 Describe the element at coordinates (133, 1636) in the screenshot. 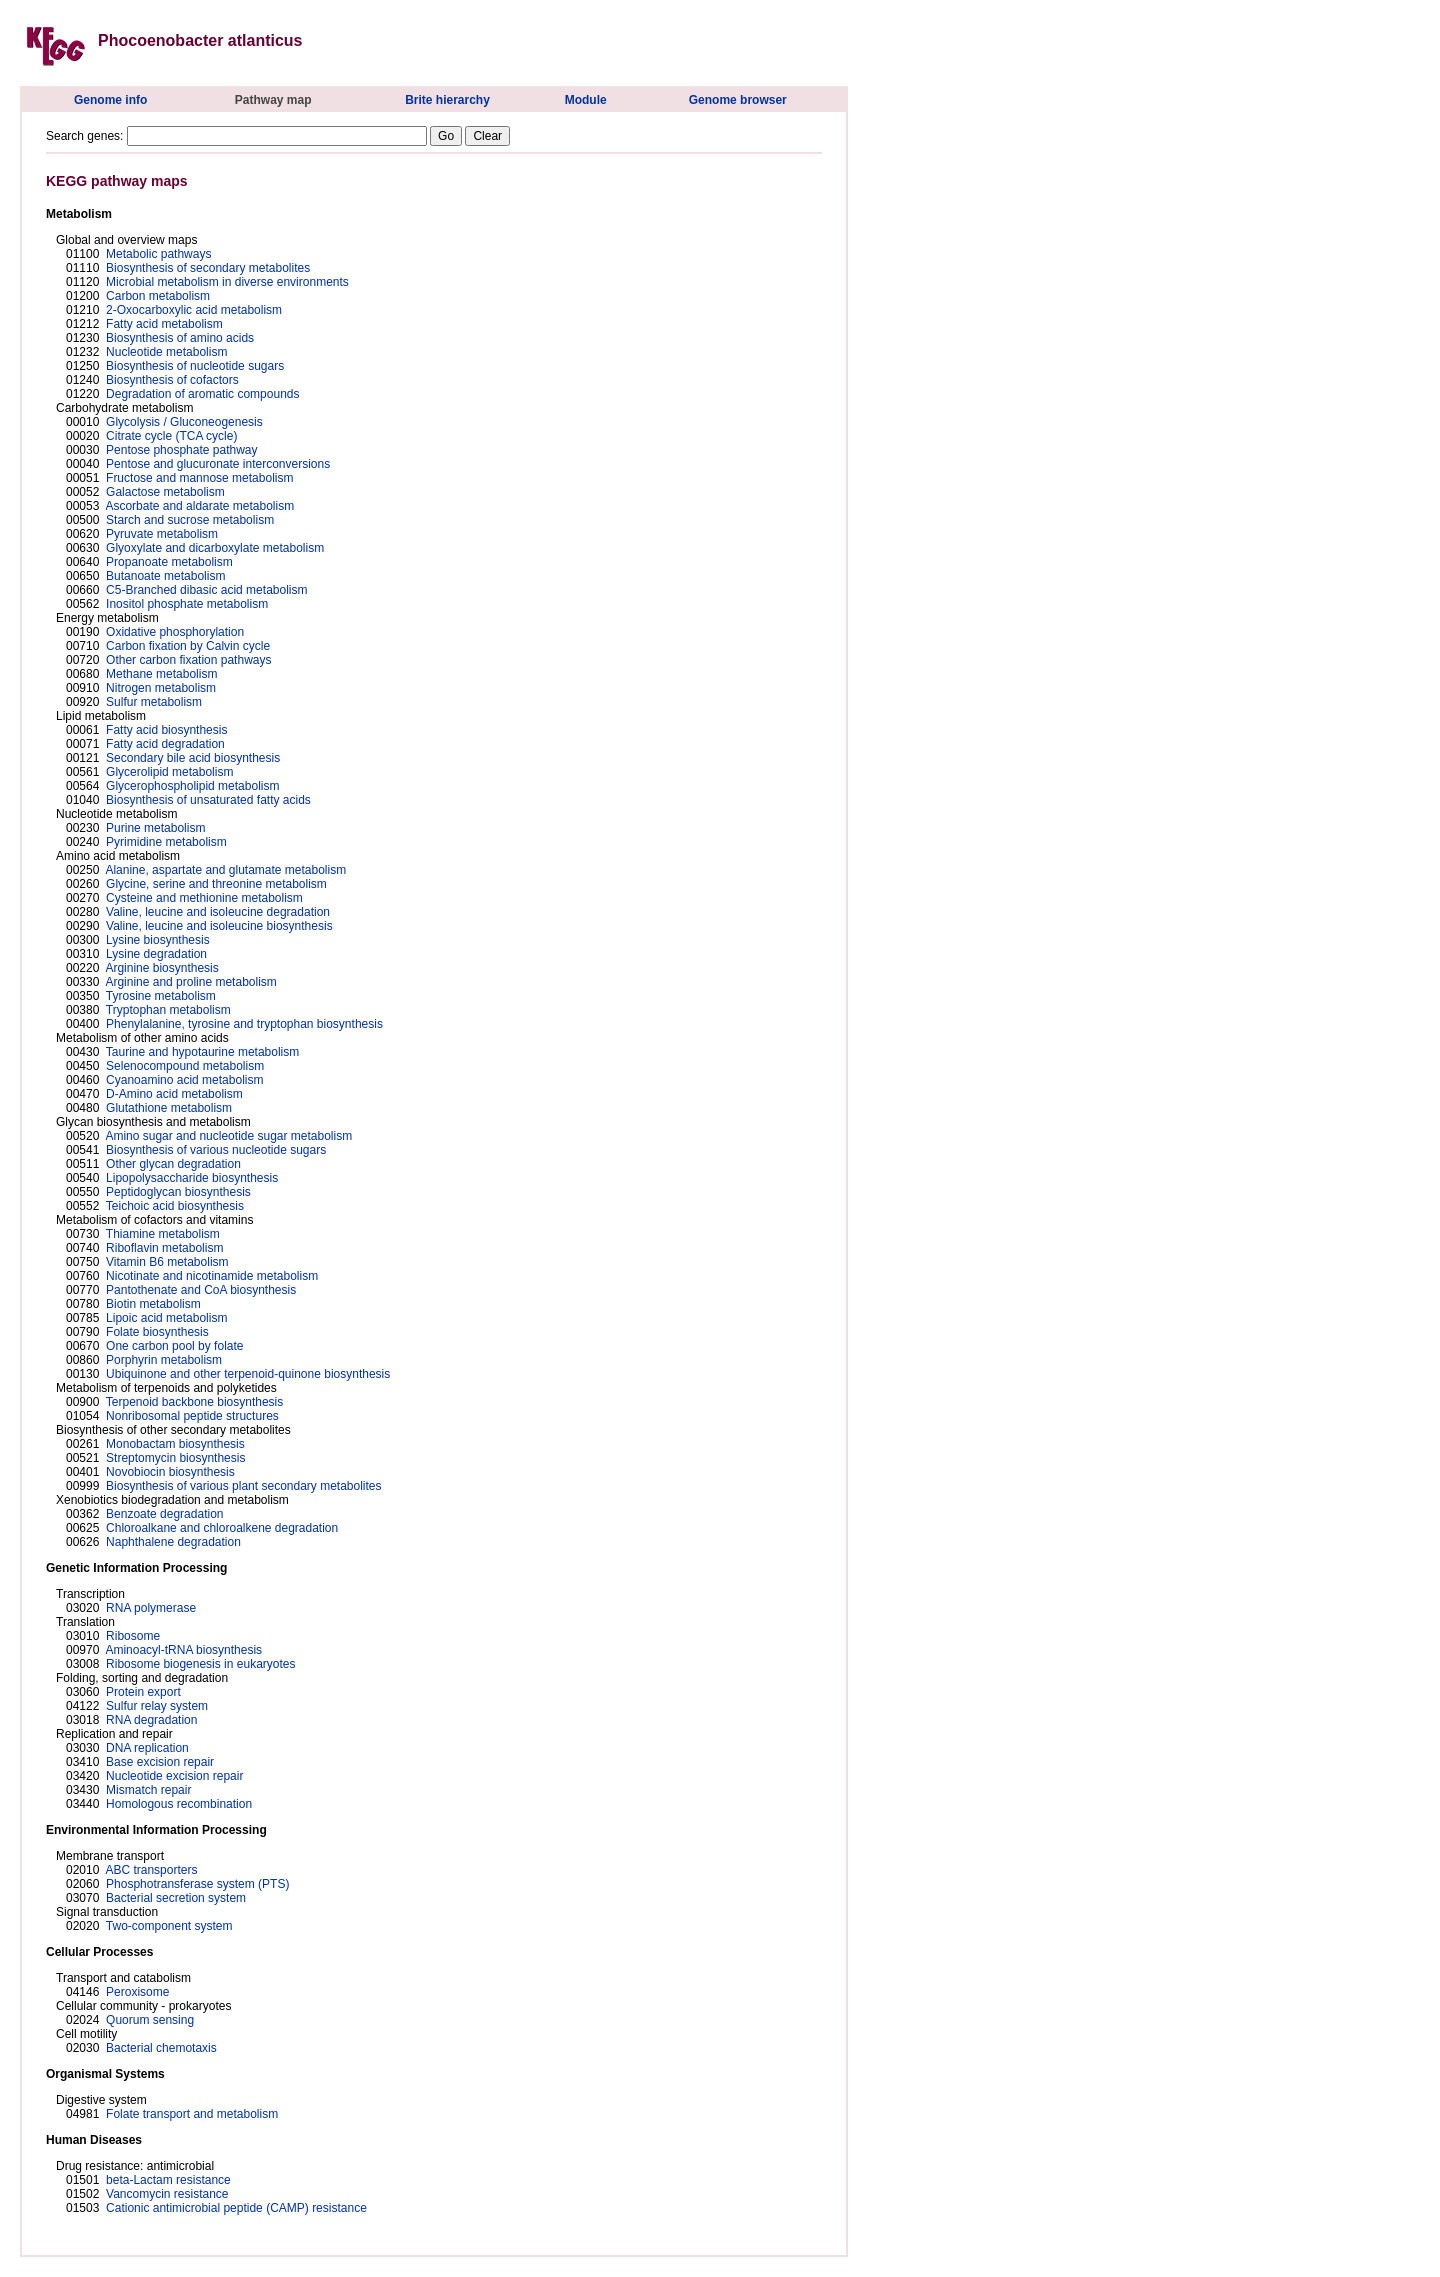

I see `Ribosome` at that location.